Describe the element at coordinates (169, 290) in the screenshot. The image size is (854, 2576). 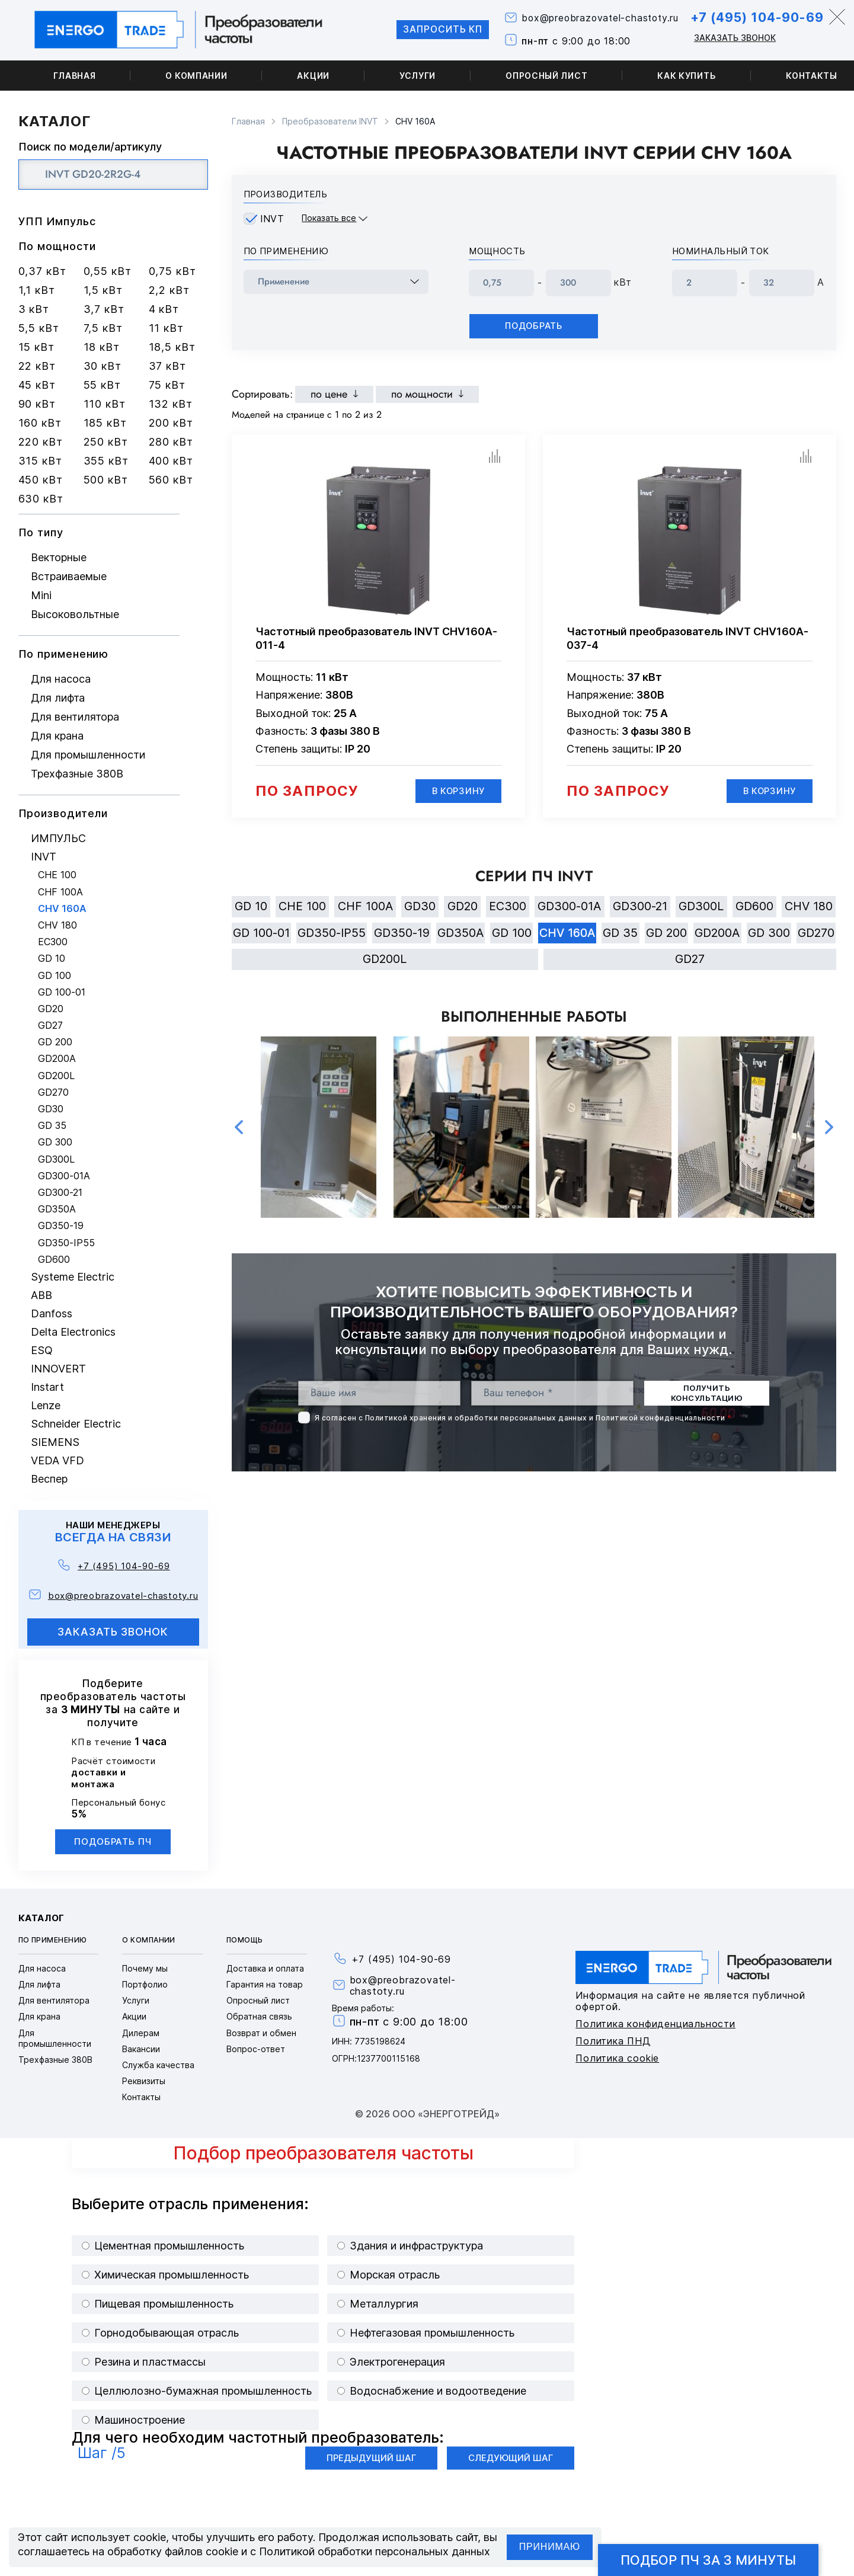
I see `2,2 кВт` at that location.